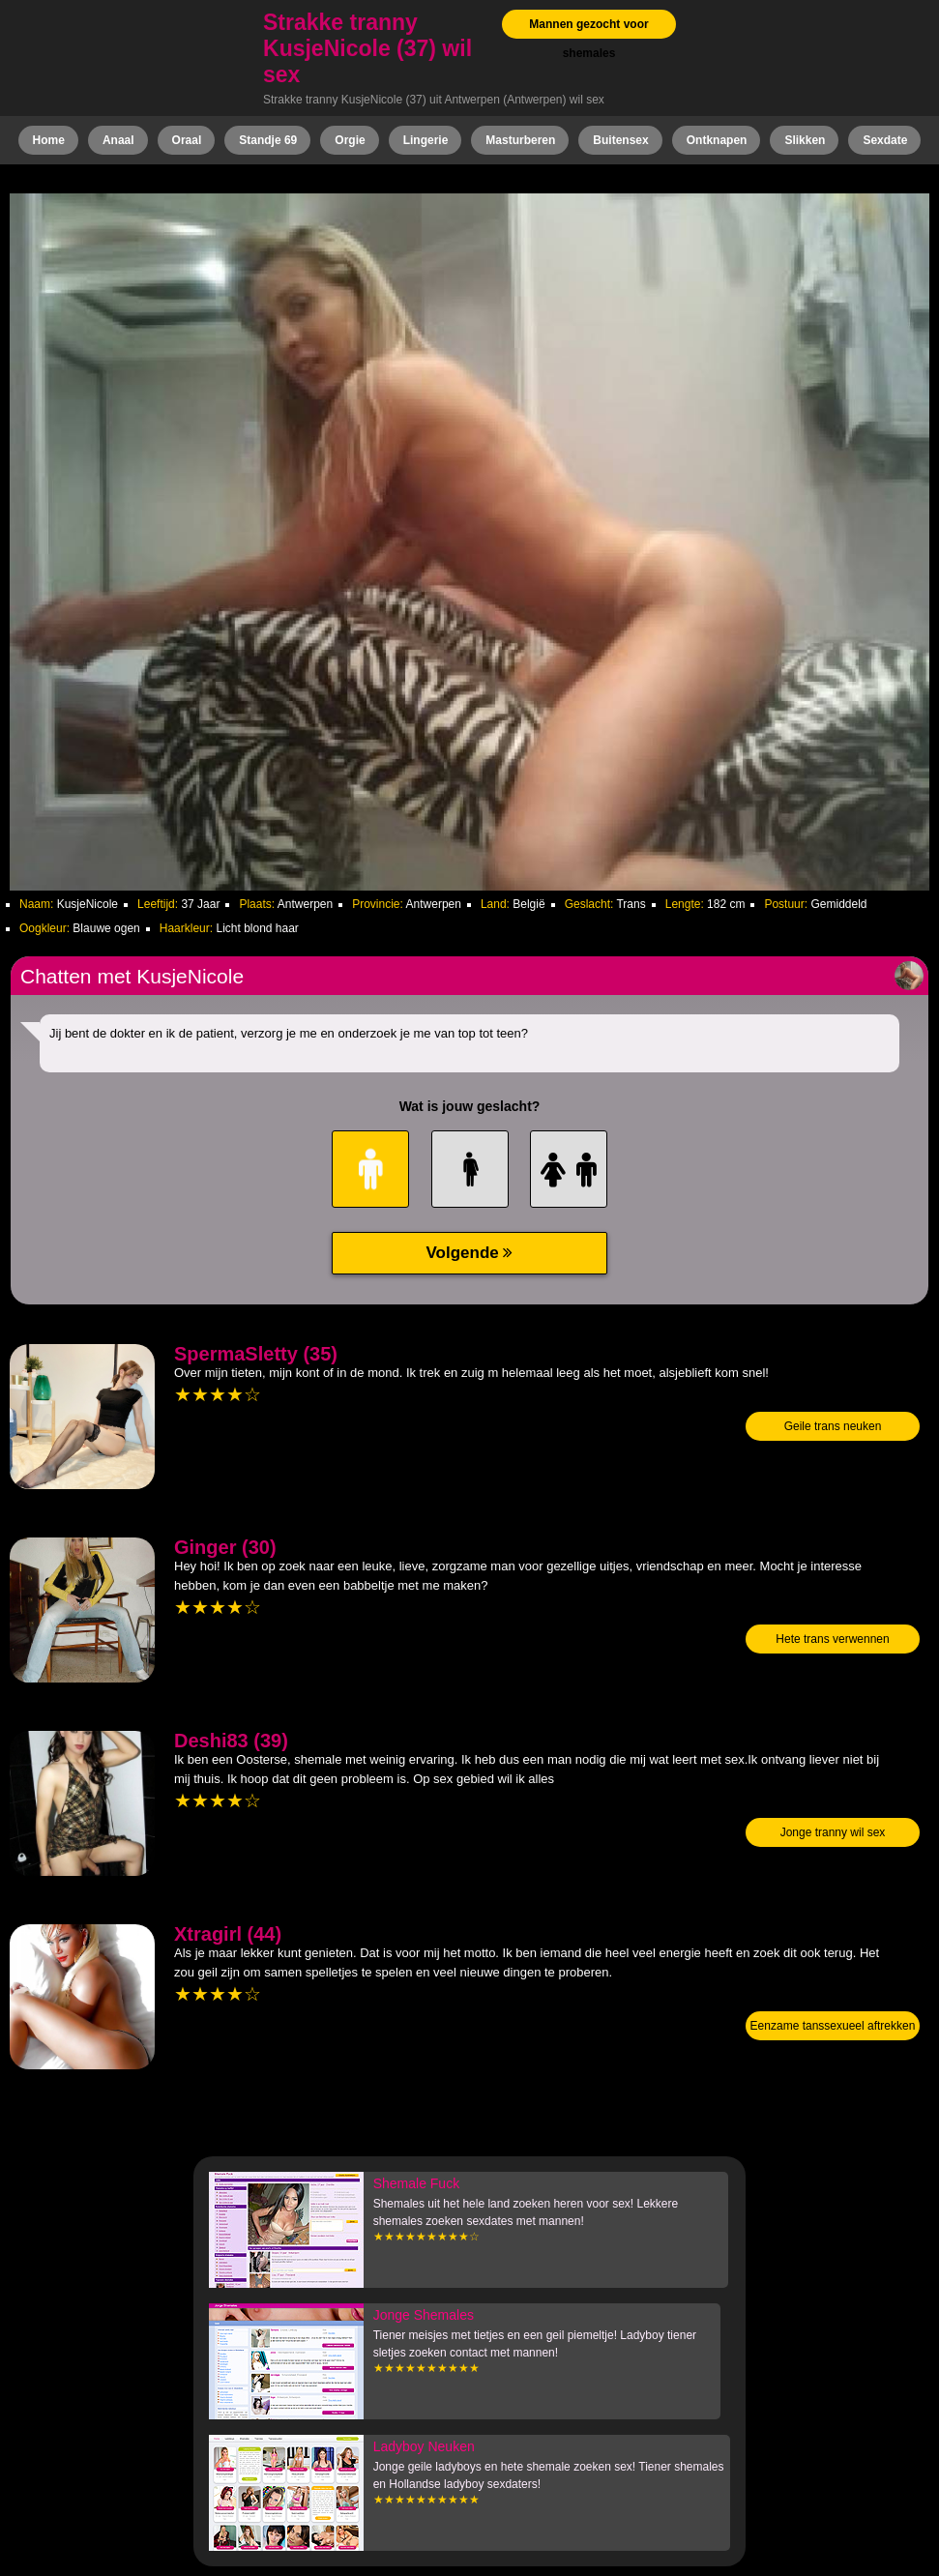 The image size is (939, 2576). Describe the element at coordinates (885, 140) in the screenshot. I see `Sexdate` at that location.